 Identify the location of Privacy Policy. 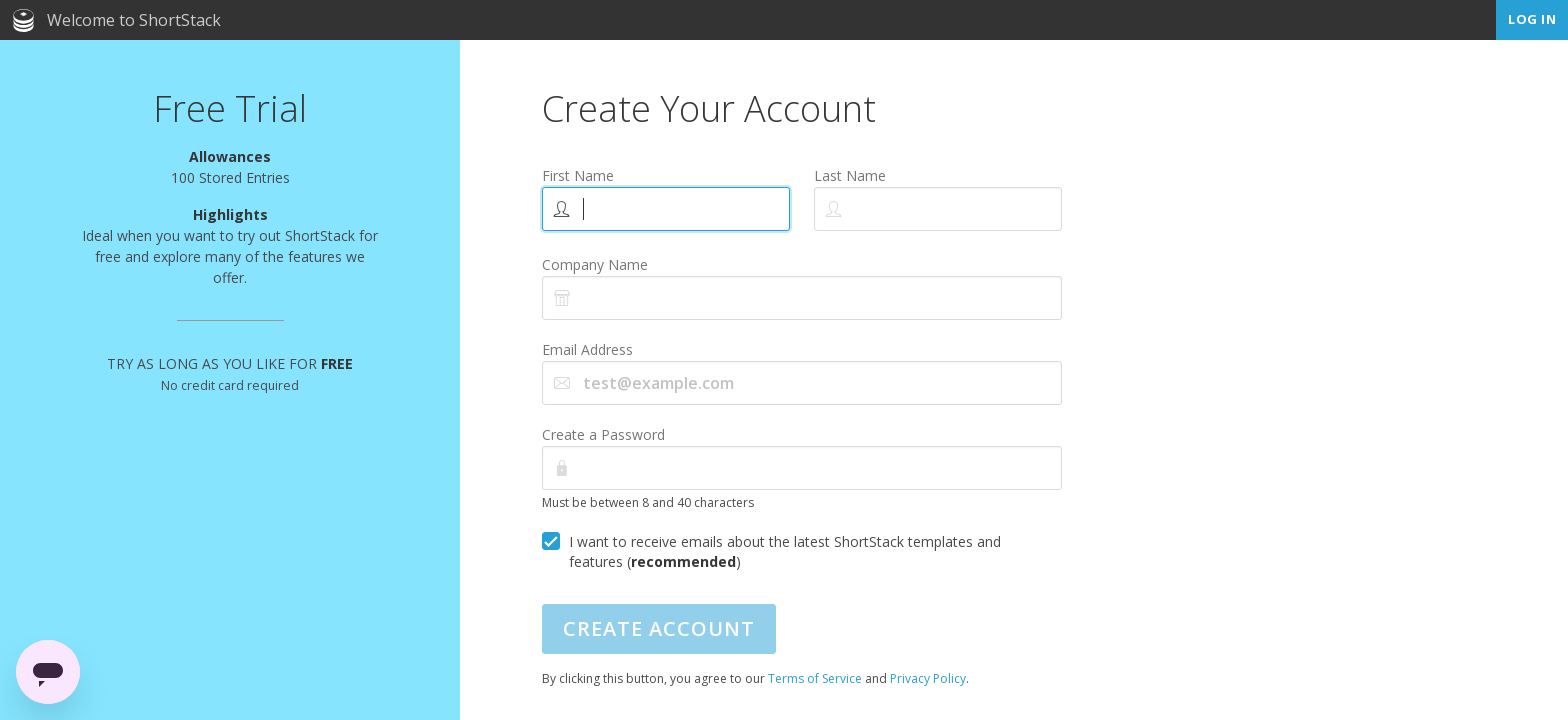
(928, 678).